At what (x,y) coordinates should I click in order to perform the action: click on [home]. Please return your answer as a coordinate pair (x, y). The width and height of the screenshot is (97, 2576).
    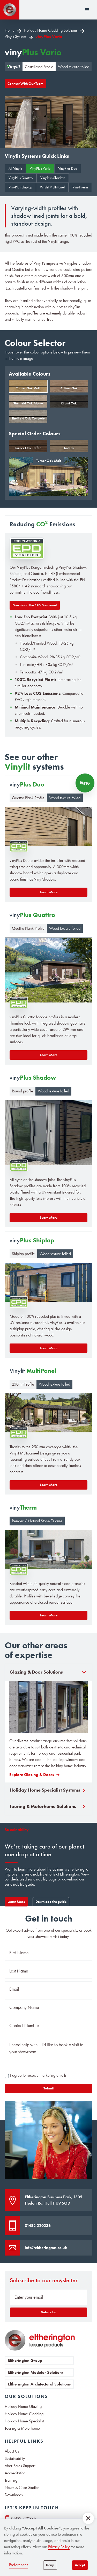
    Looking at the image, I should click on (9, 9).